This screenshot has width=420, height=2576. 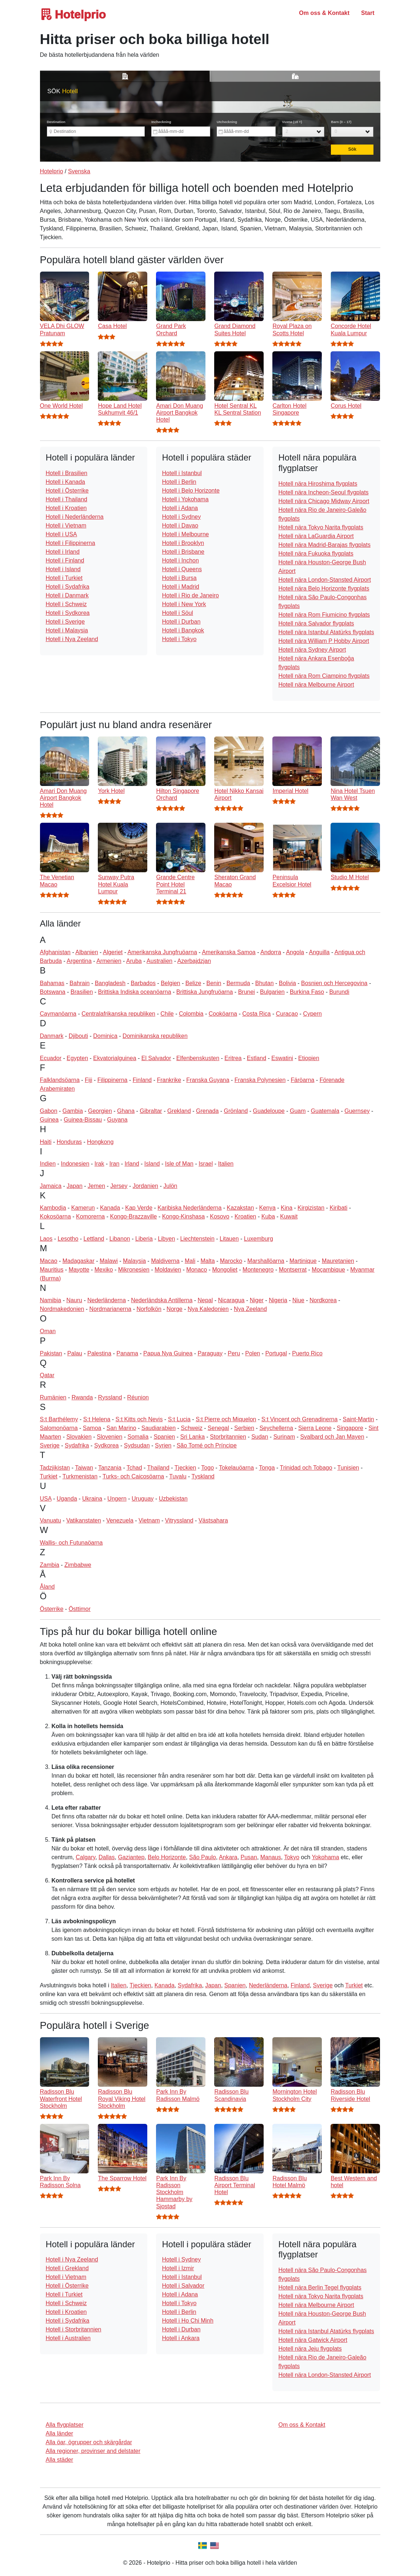 I want to click on Hotell nära Fukuoka flygplats, so click(x=315, y=553).